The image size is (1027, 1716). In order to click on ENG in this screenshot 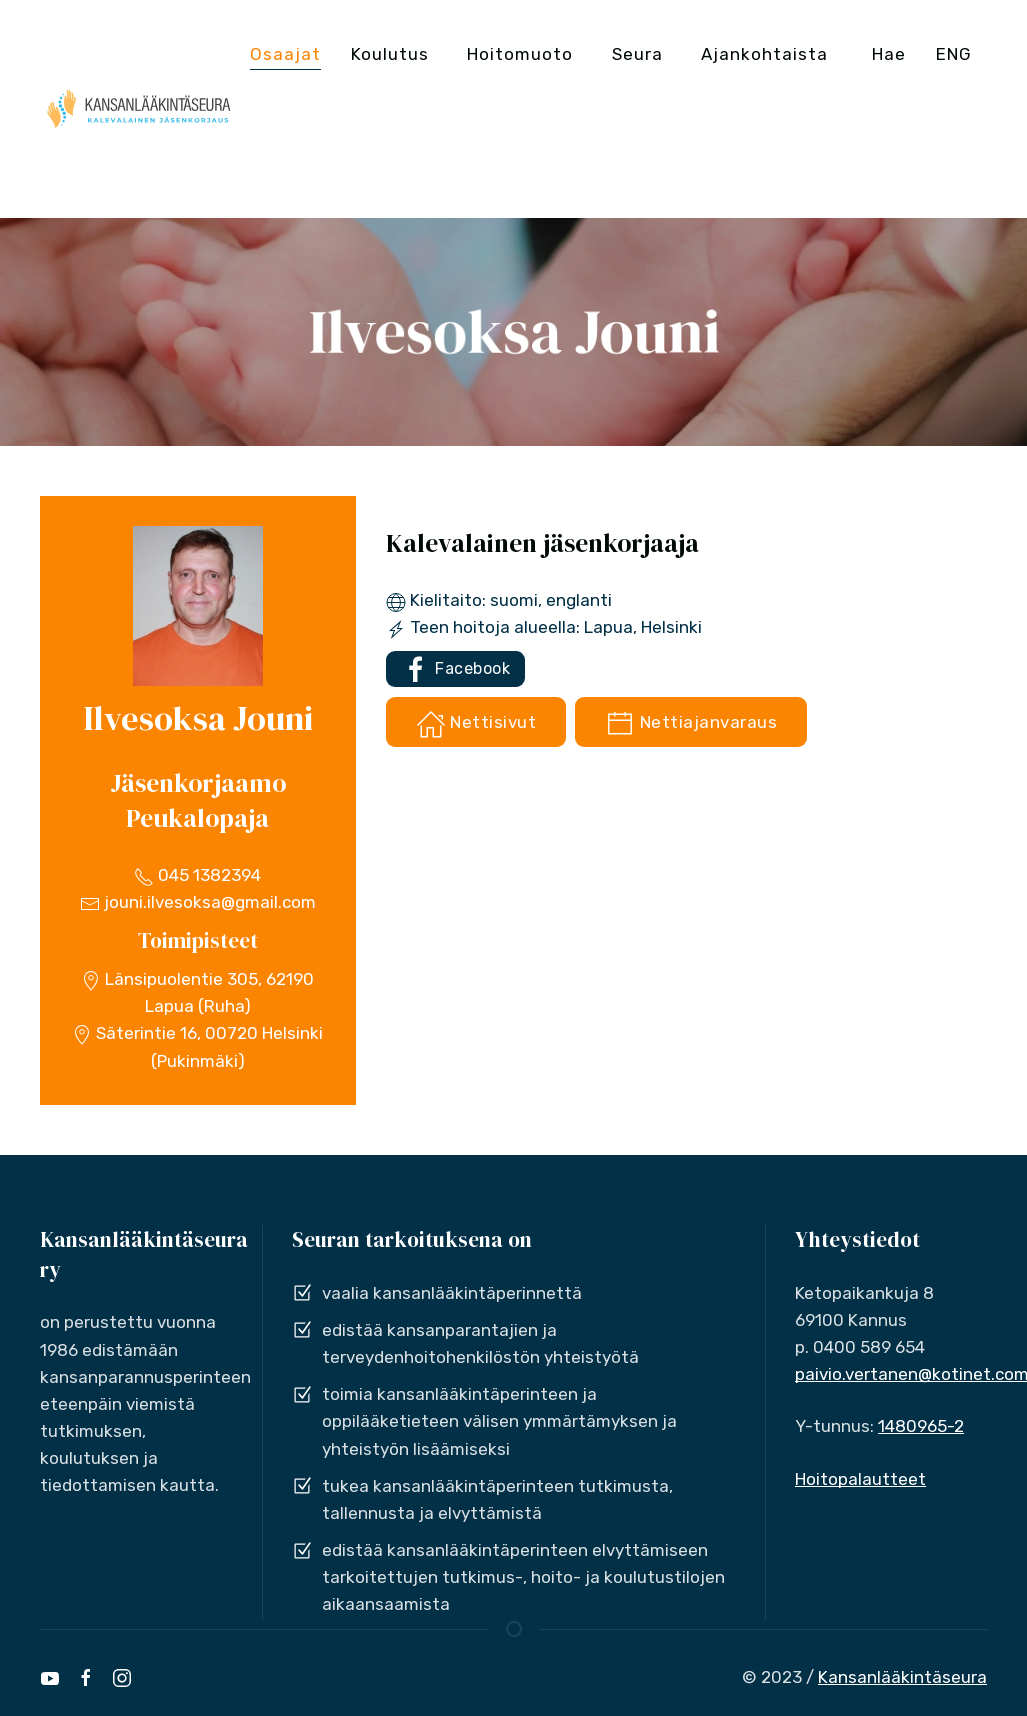, I will do `click(954, 54)`.